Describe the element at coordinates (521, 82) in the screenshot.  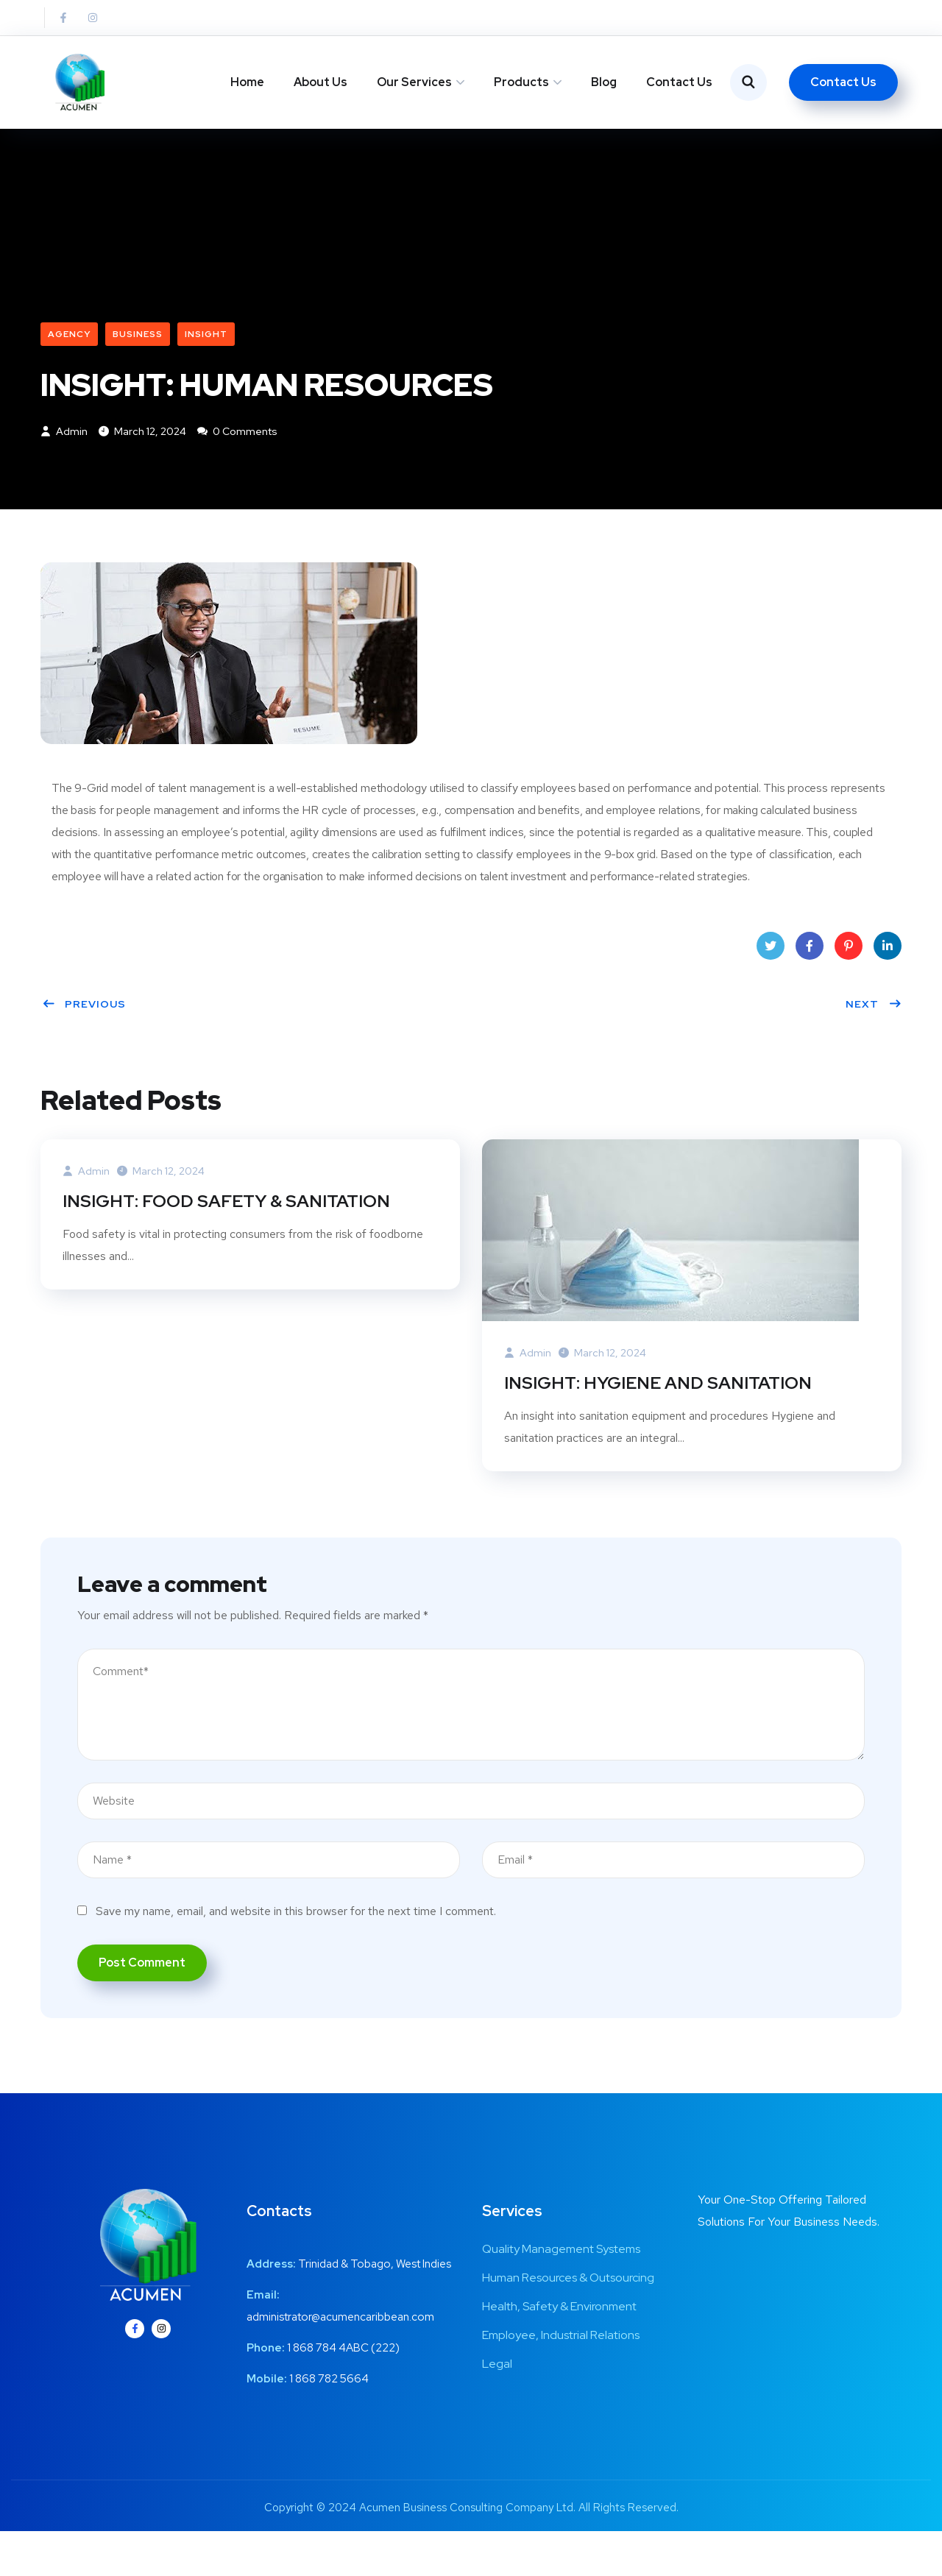
I see `Products` at that location.